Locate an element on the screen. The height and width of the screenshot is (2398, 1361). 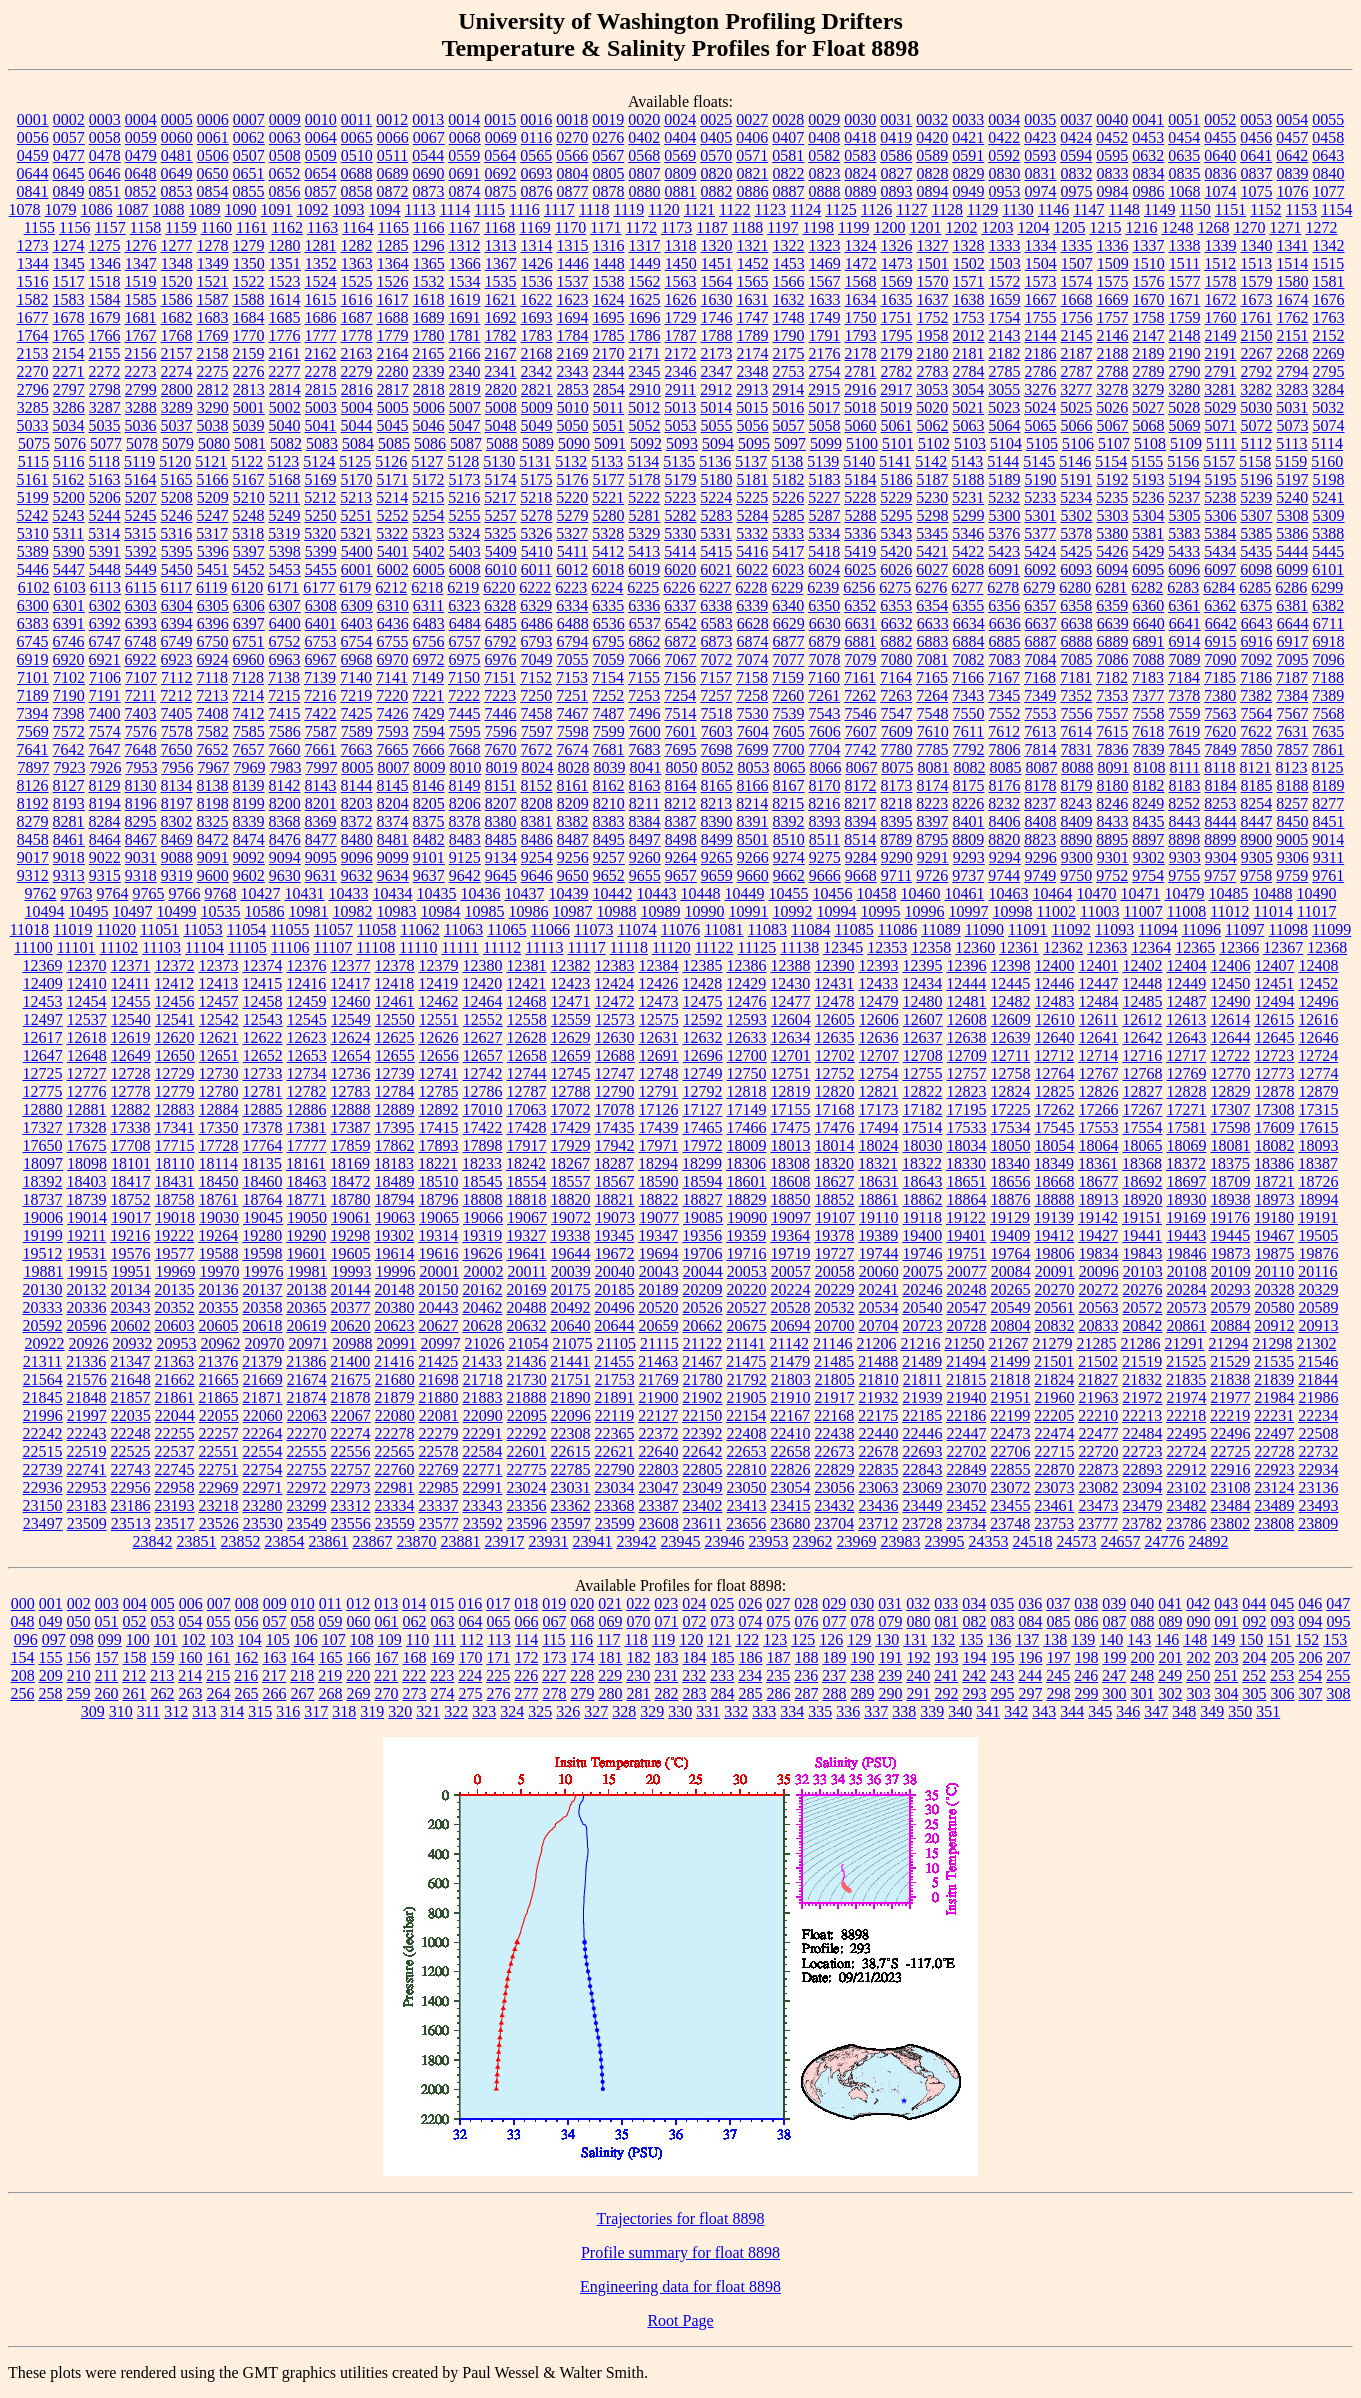
014 is located at coordinates (414, 1603).